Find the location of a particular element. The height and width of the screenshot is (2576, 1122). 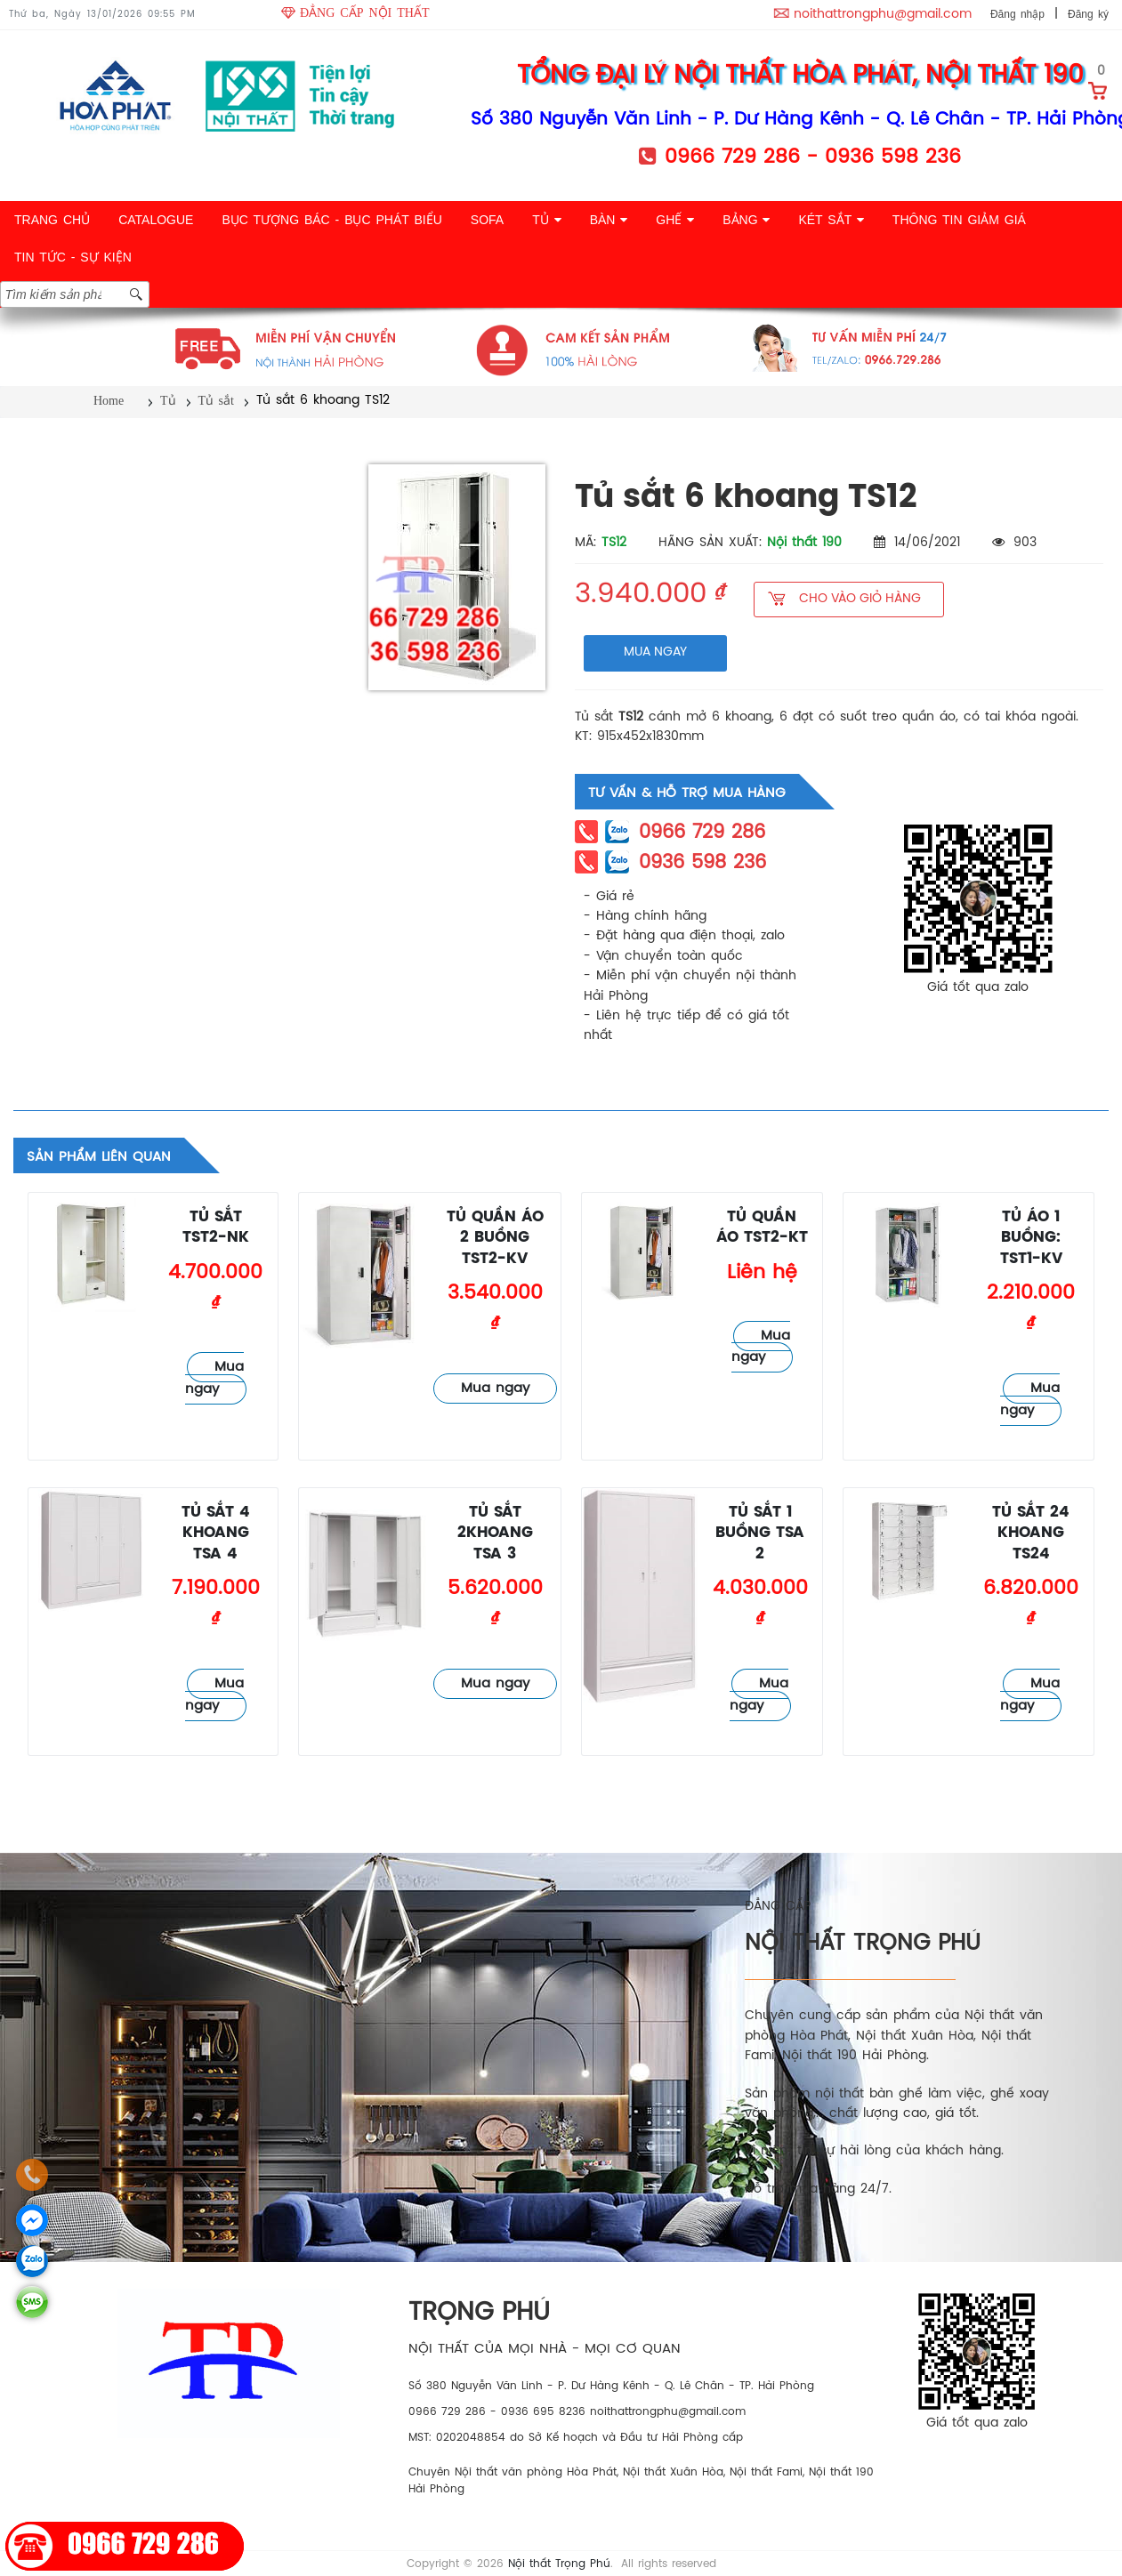

Tủ is located at coordinates (168, 400).